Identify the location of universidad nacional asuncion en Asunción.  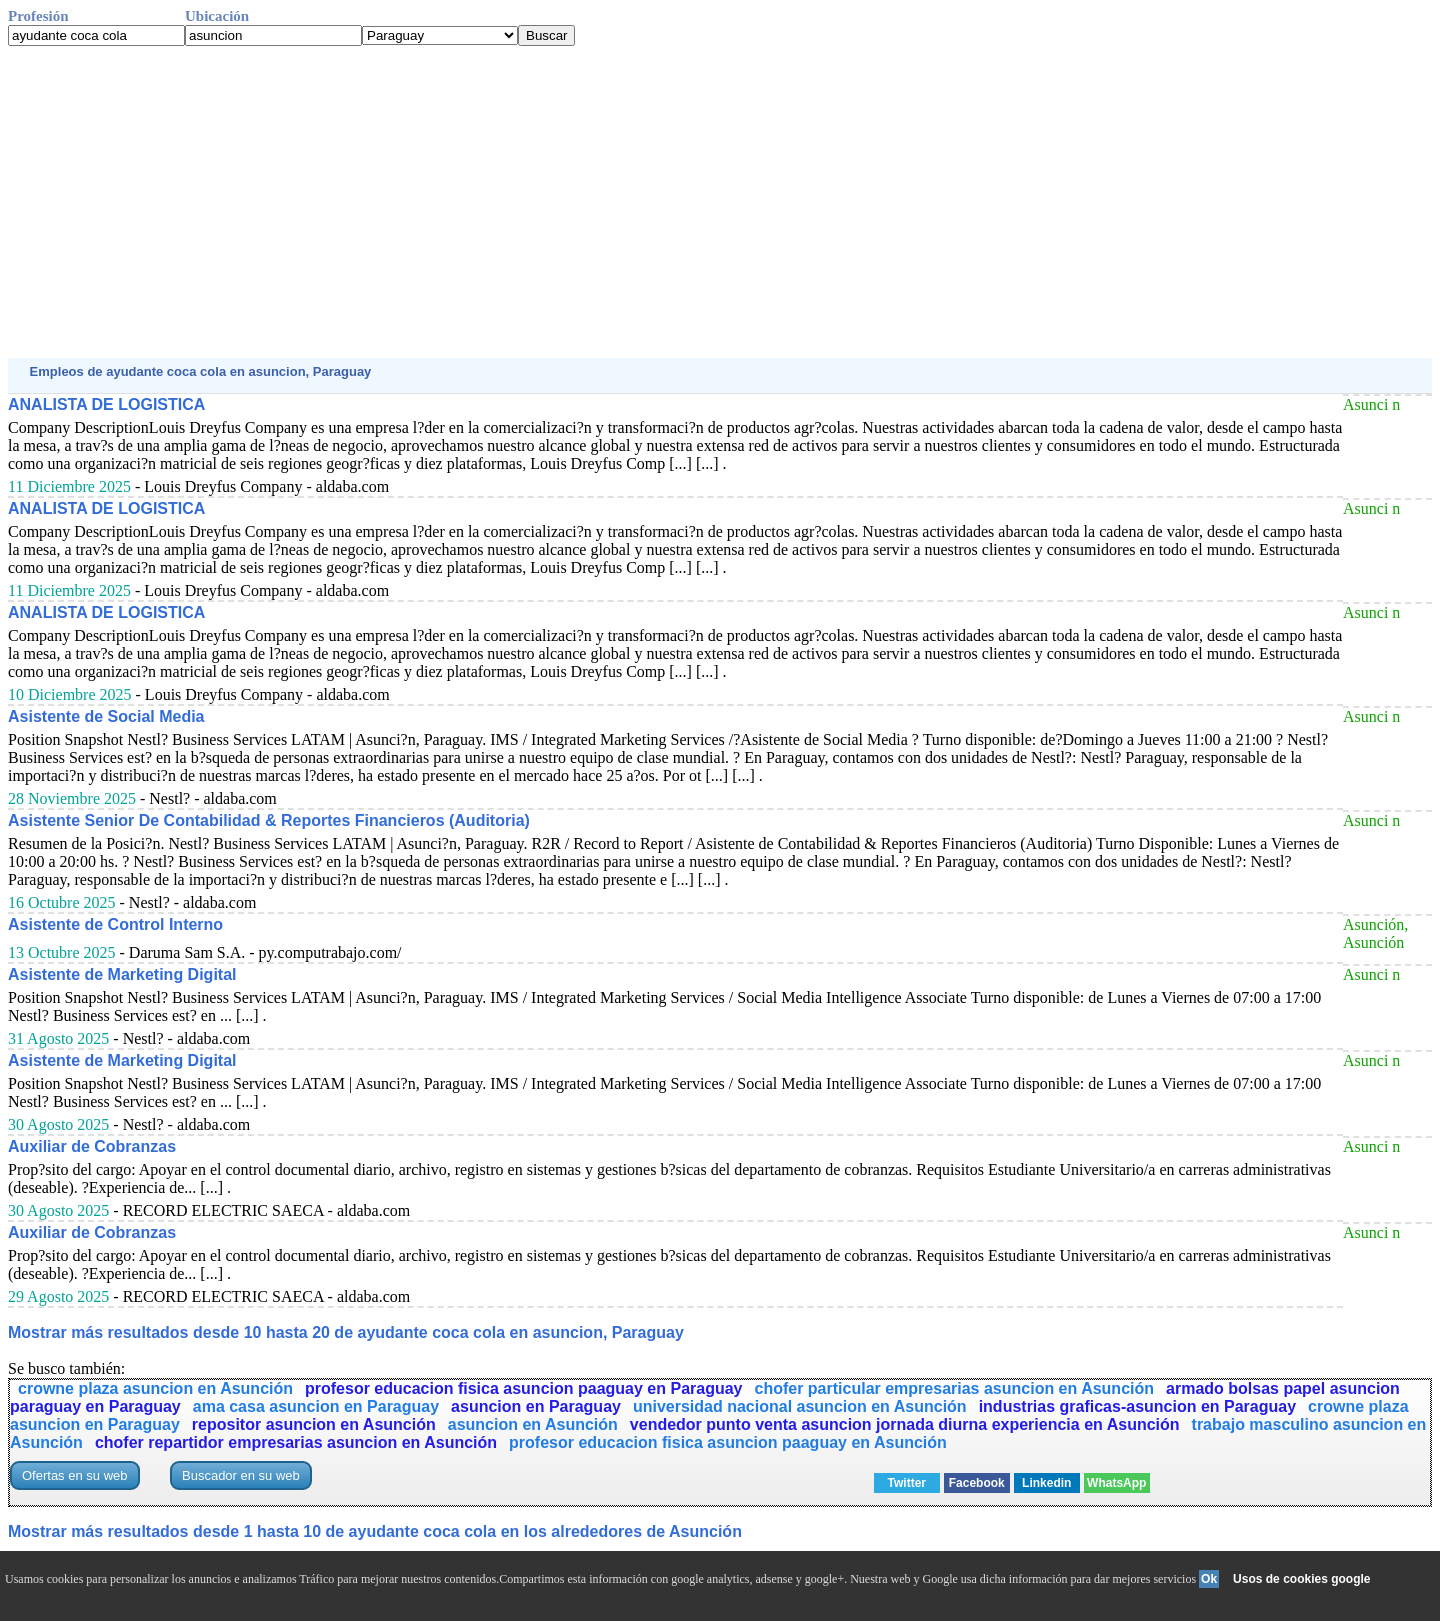
(800, 1406).